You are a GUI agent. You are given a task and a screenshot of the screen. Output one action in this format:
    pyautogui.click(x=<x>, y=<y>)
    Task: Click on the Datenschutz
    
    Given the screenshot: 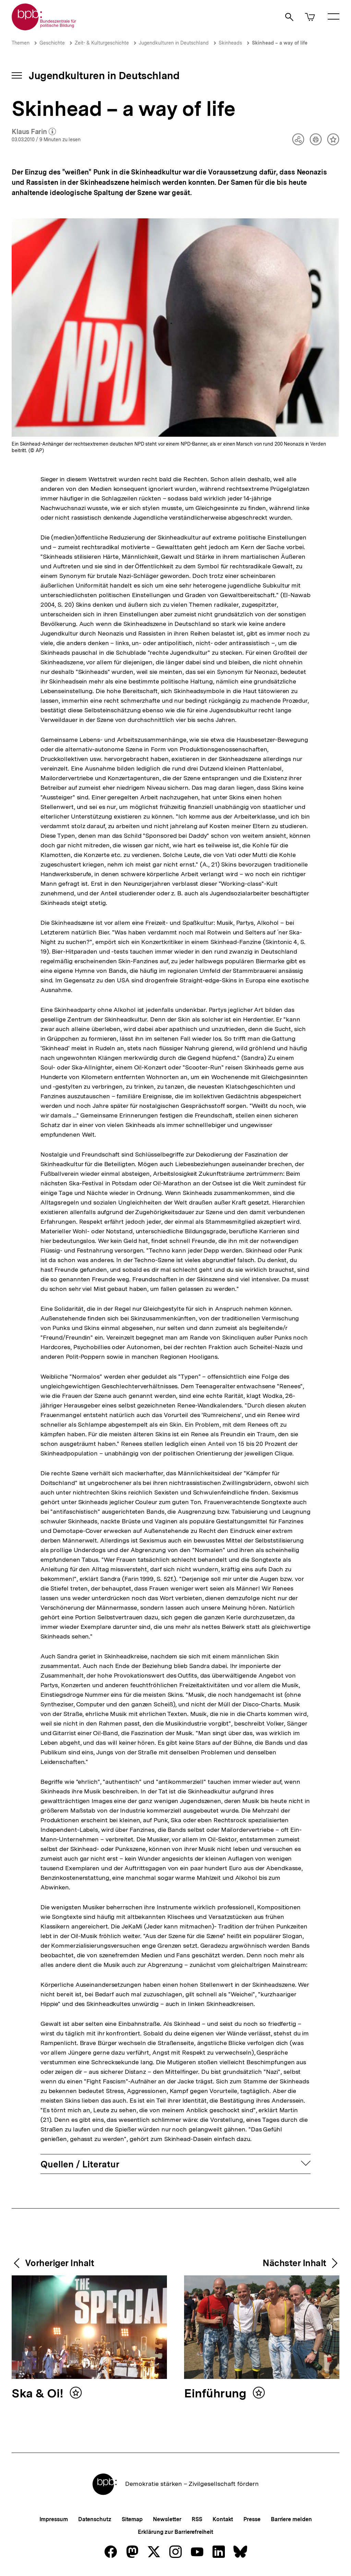 What is the action you would take?
    pyautogui.click(x=94, y=2519)
    